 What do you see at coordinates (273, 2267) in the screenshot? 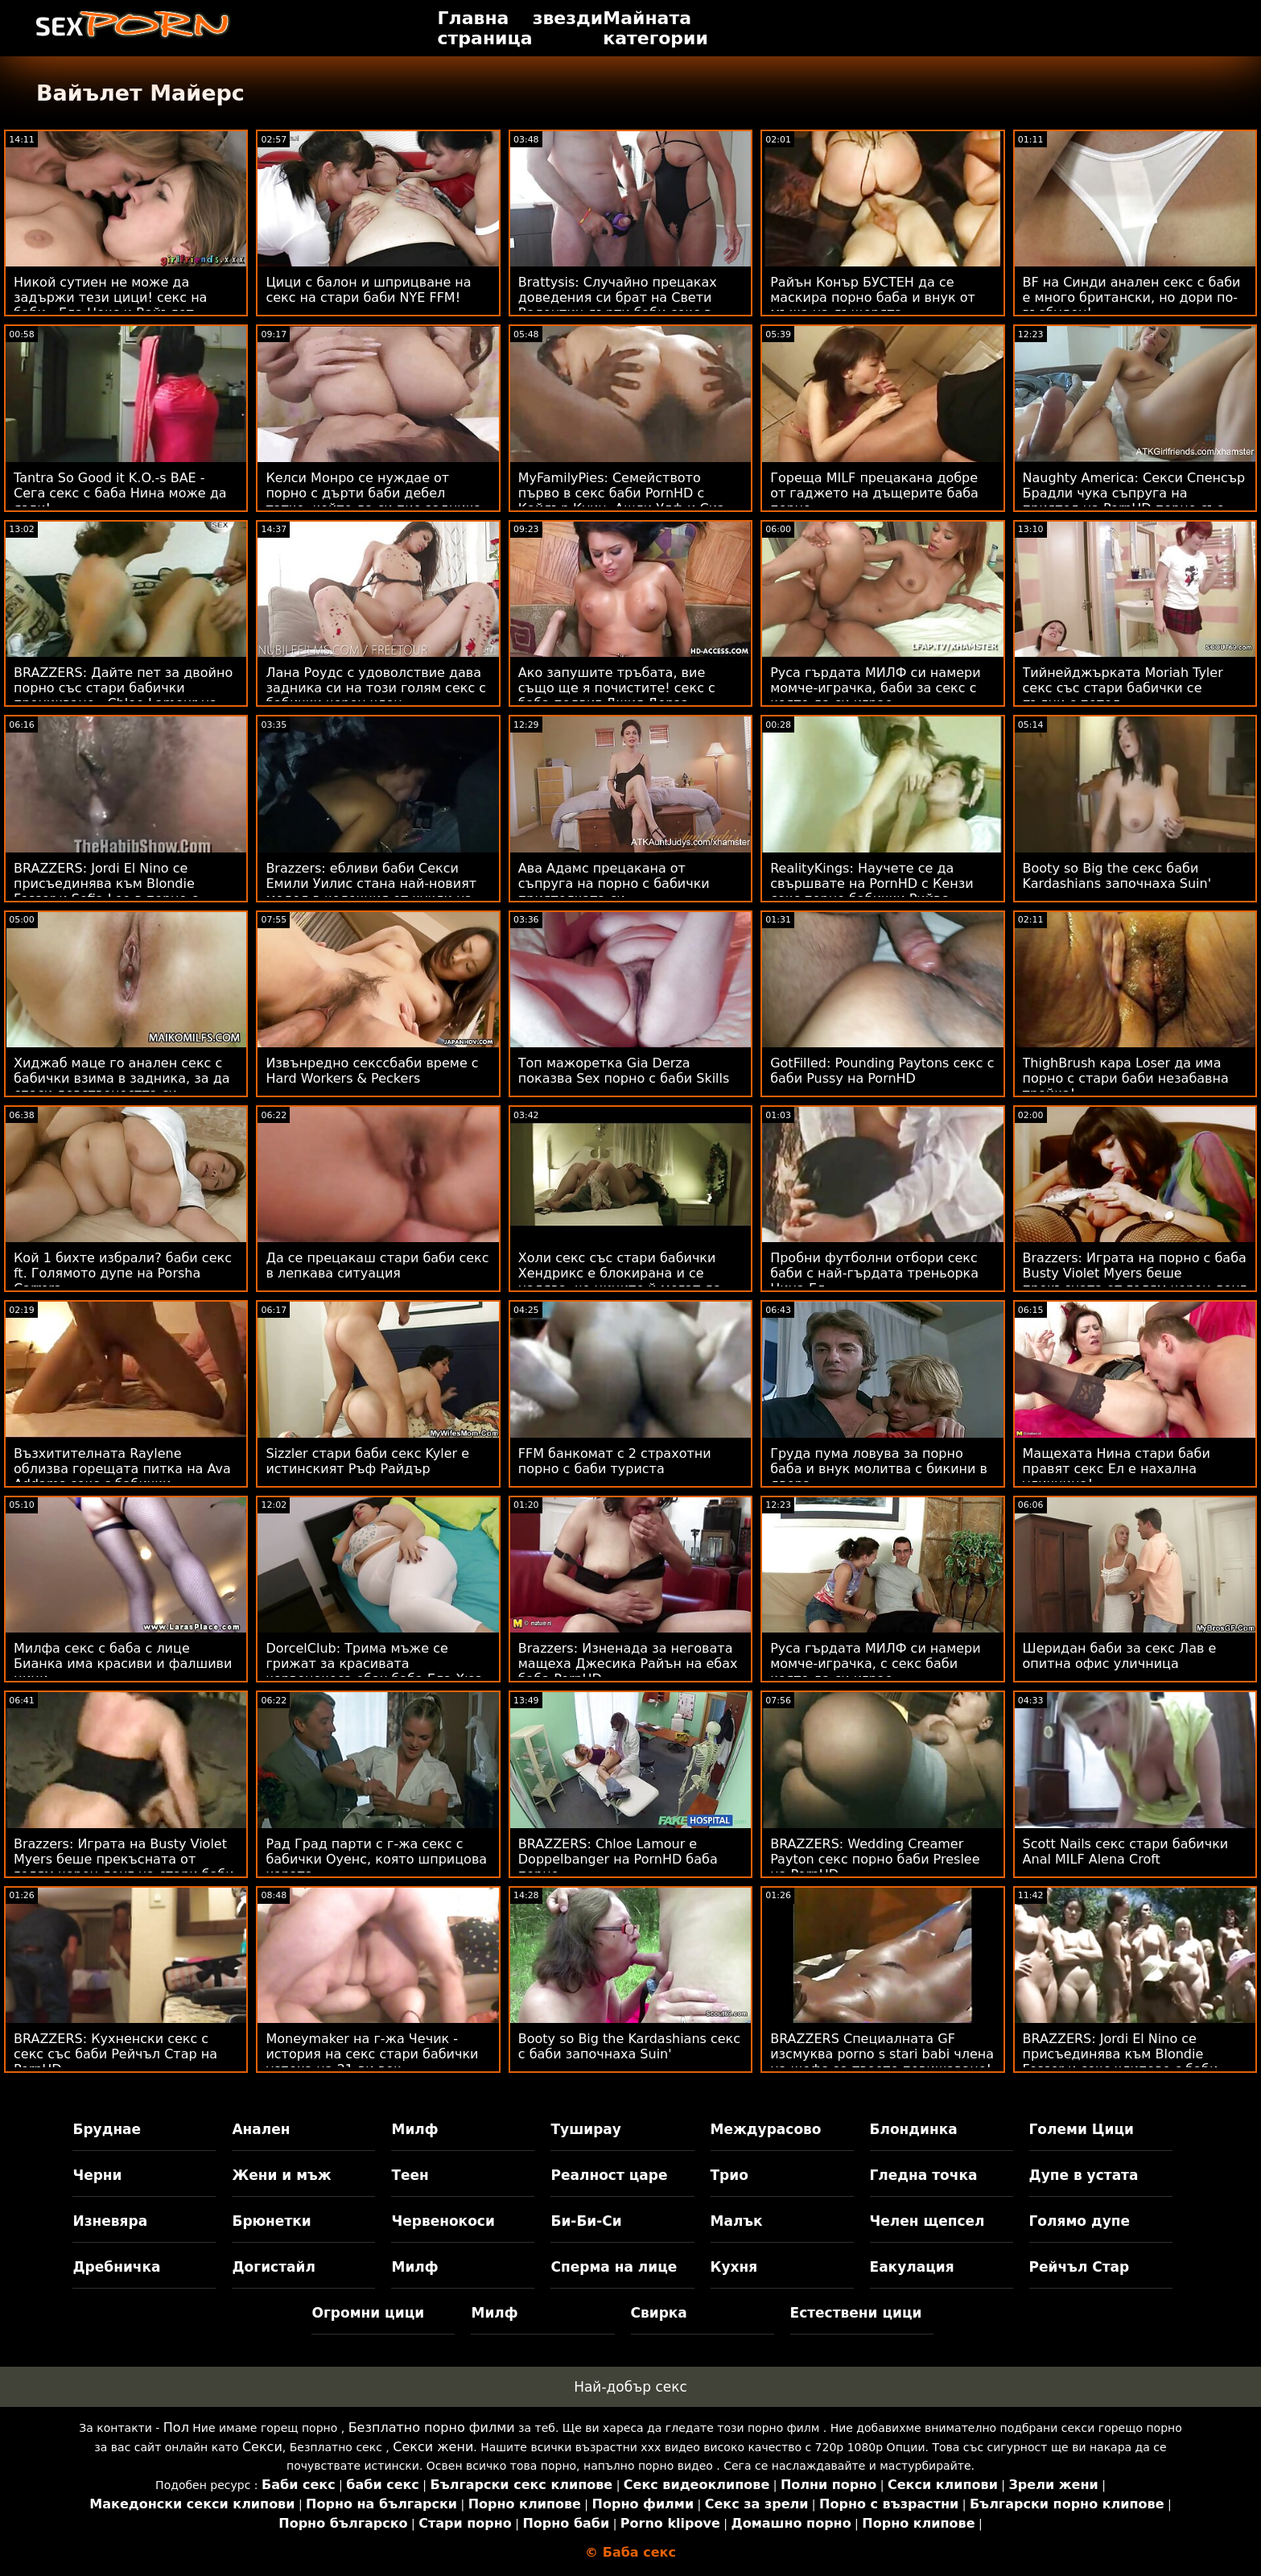
I see `Догистайл` at bounding box center [273, 2267].